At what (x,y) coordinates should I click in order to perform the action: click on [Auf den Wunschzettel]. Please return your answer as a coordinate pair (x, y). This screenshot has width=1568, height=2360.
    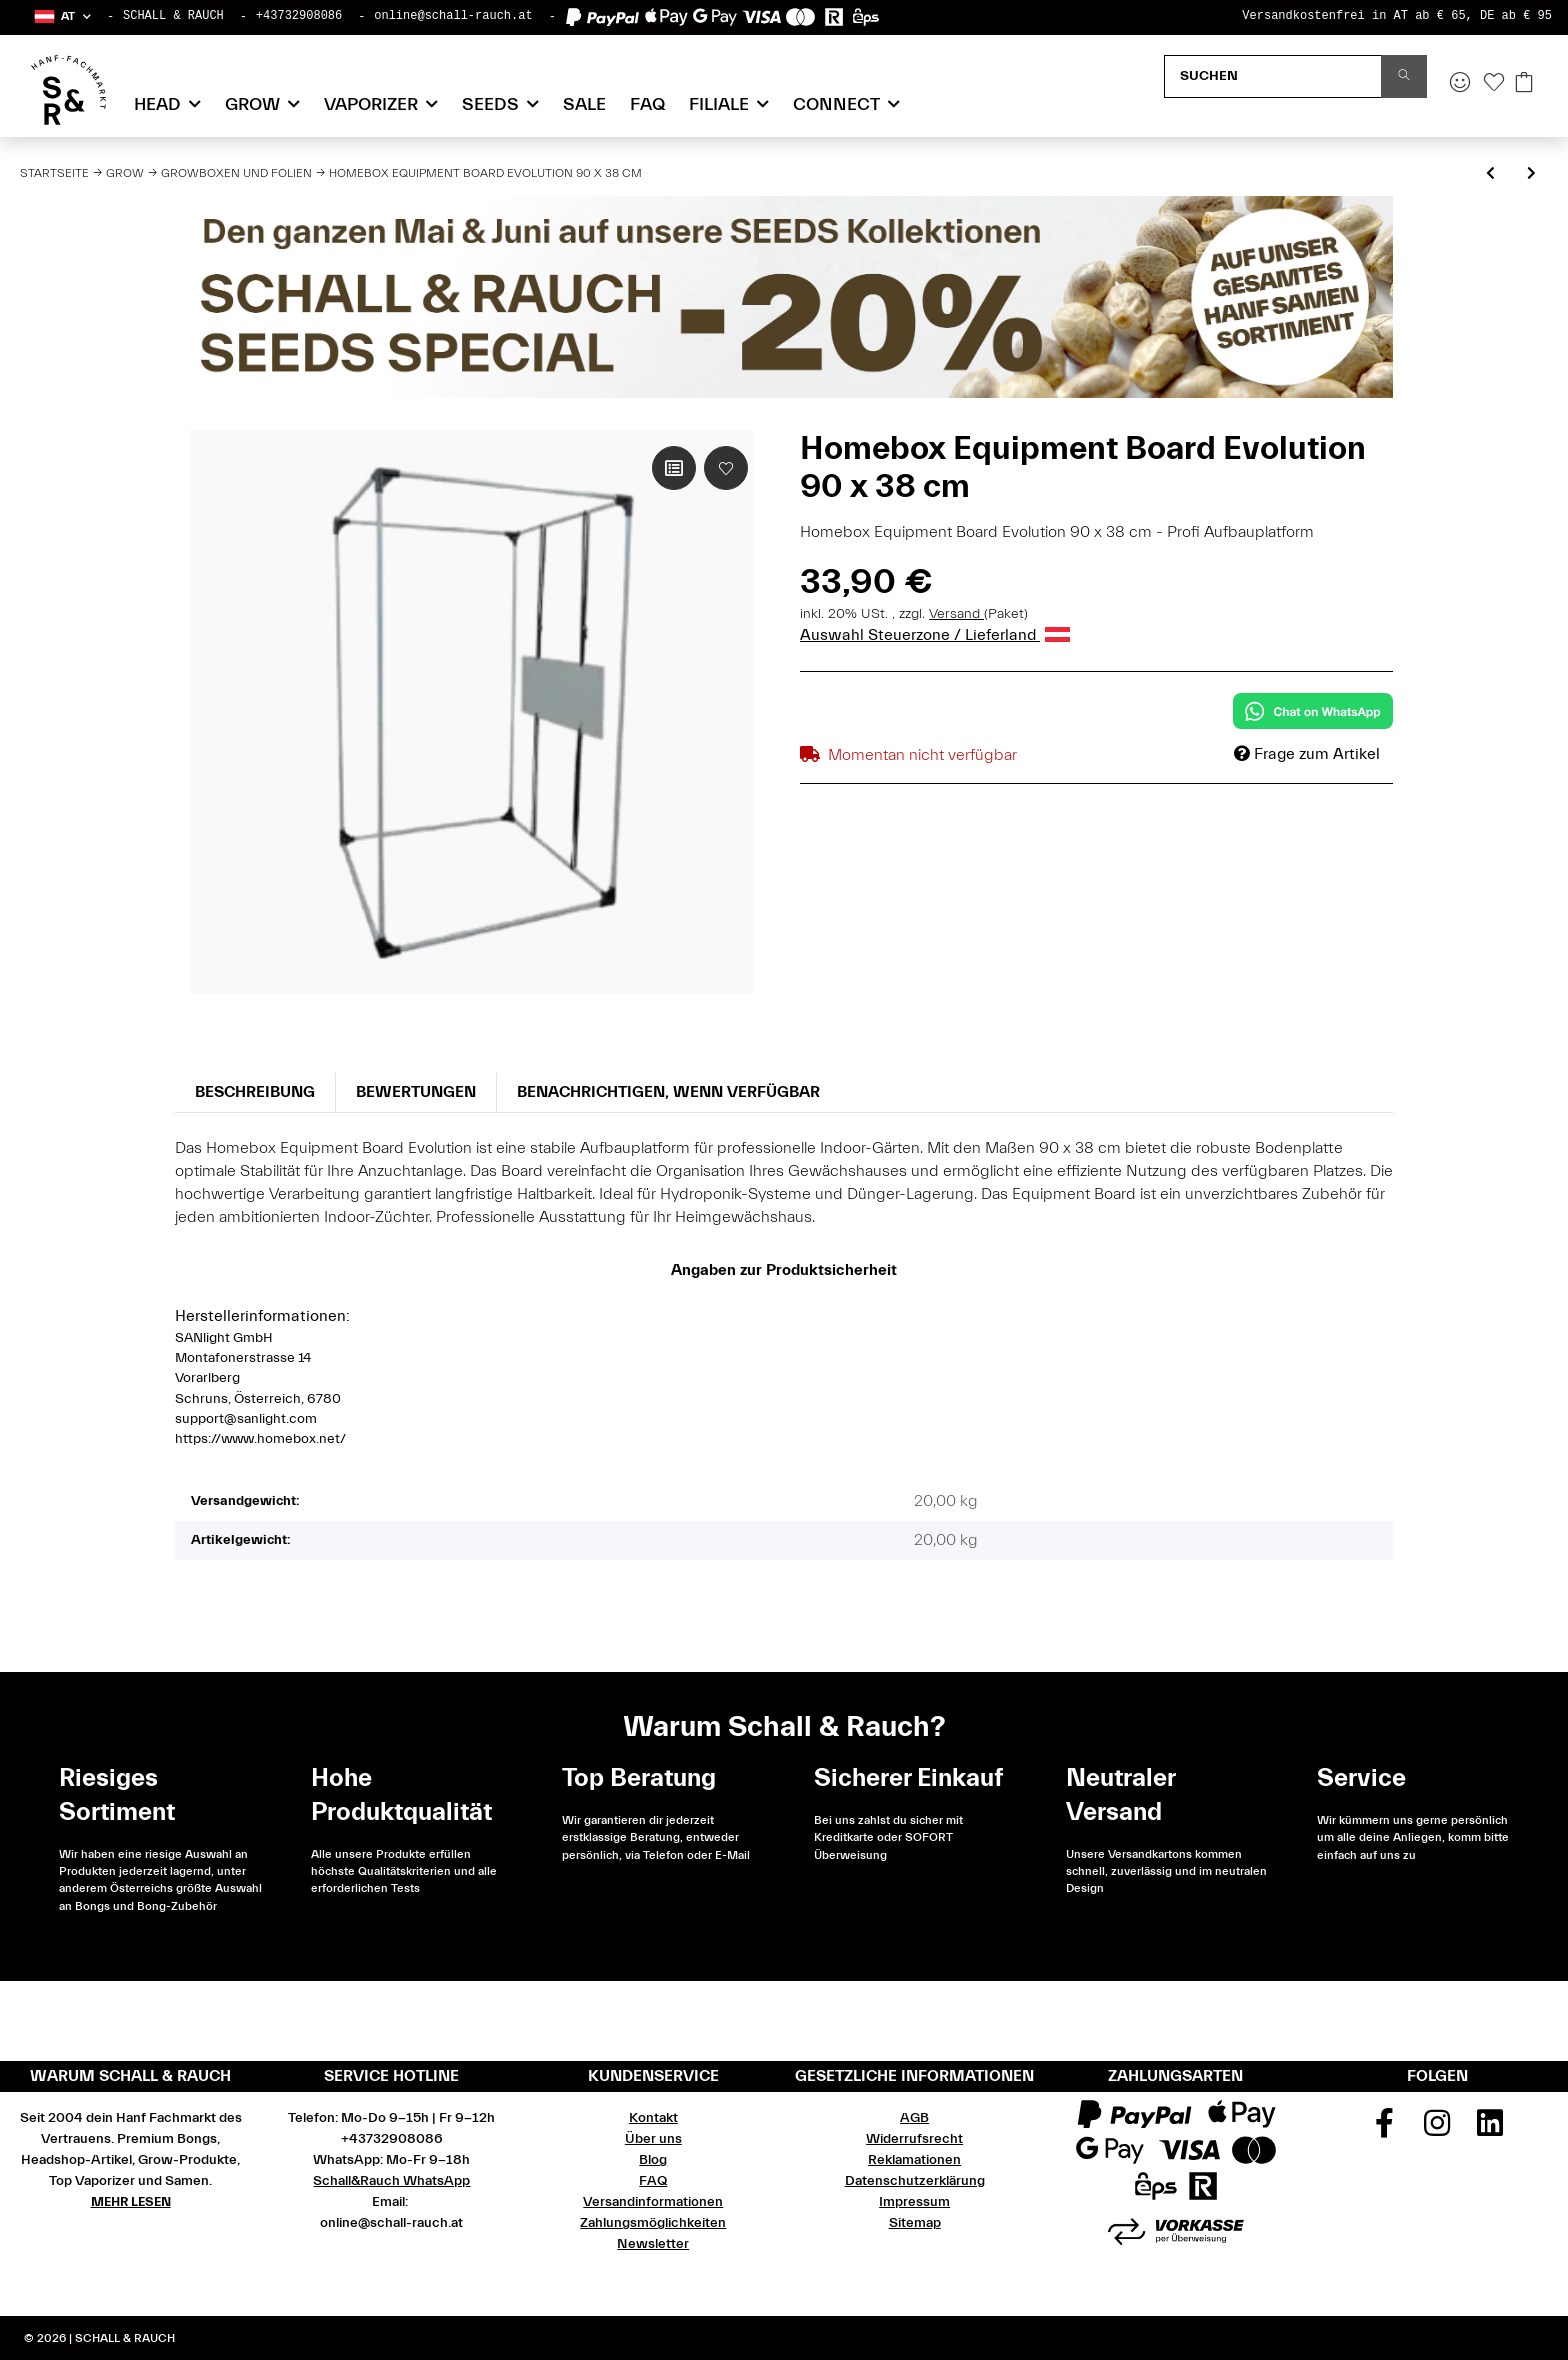
    Looking at the image, I should click on (726, 468).